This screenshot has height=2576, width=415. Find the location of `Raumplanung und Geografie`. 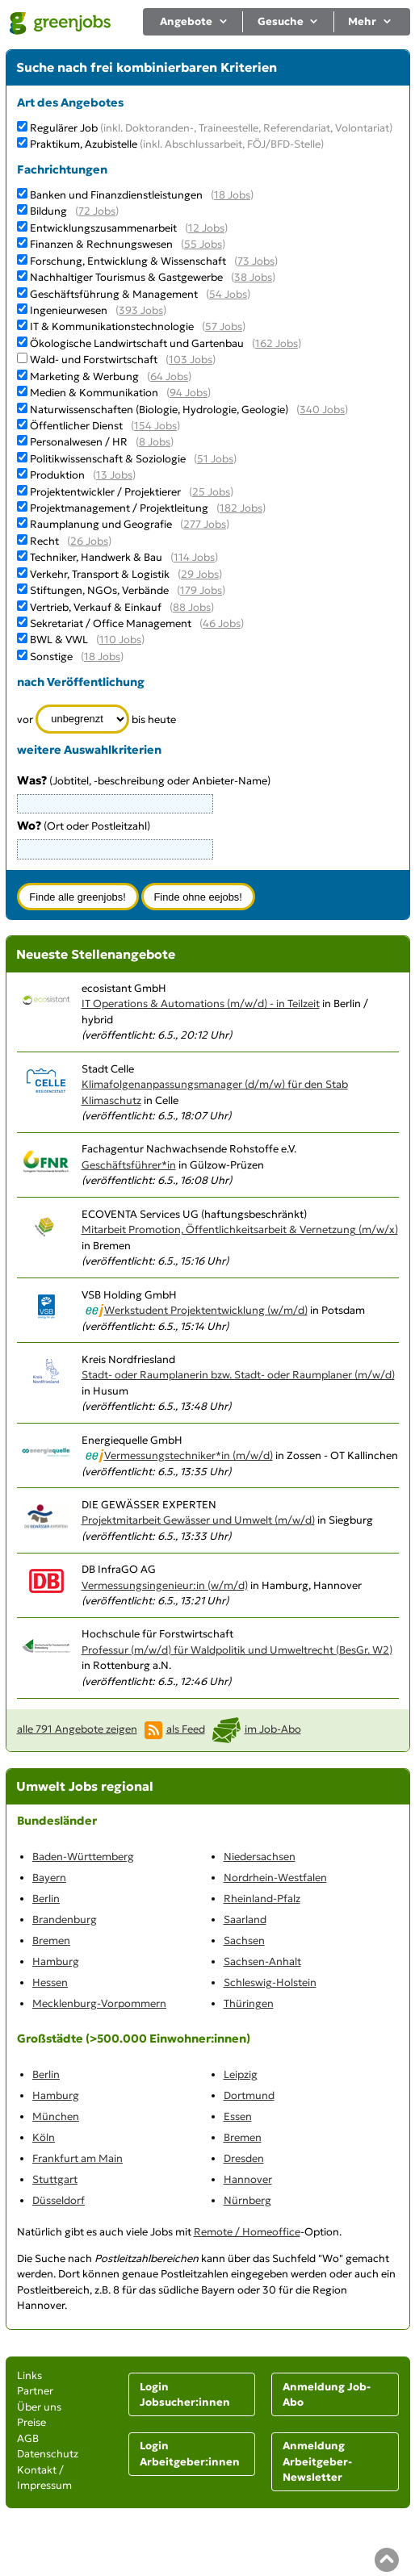

Raumplanung und Geografie is located at coordinates (101, 524).